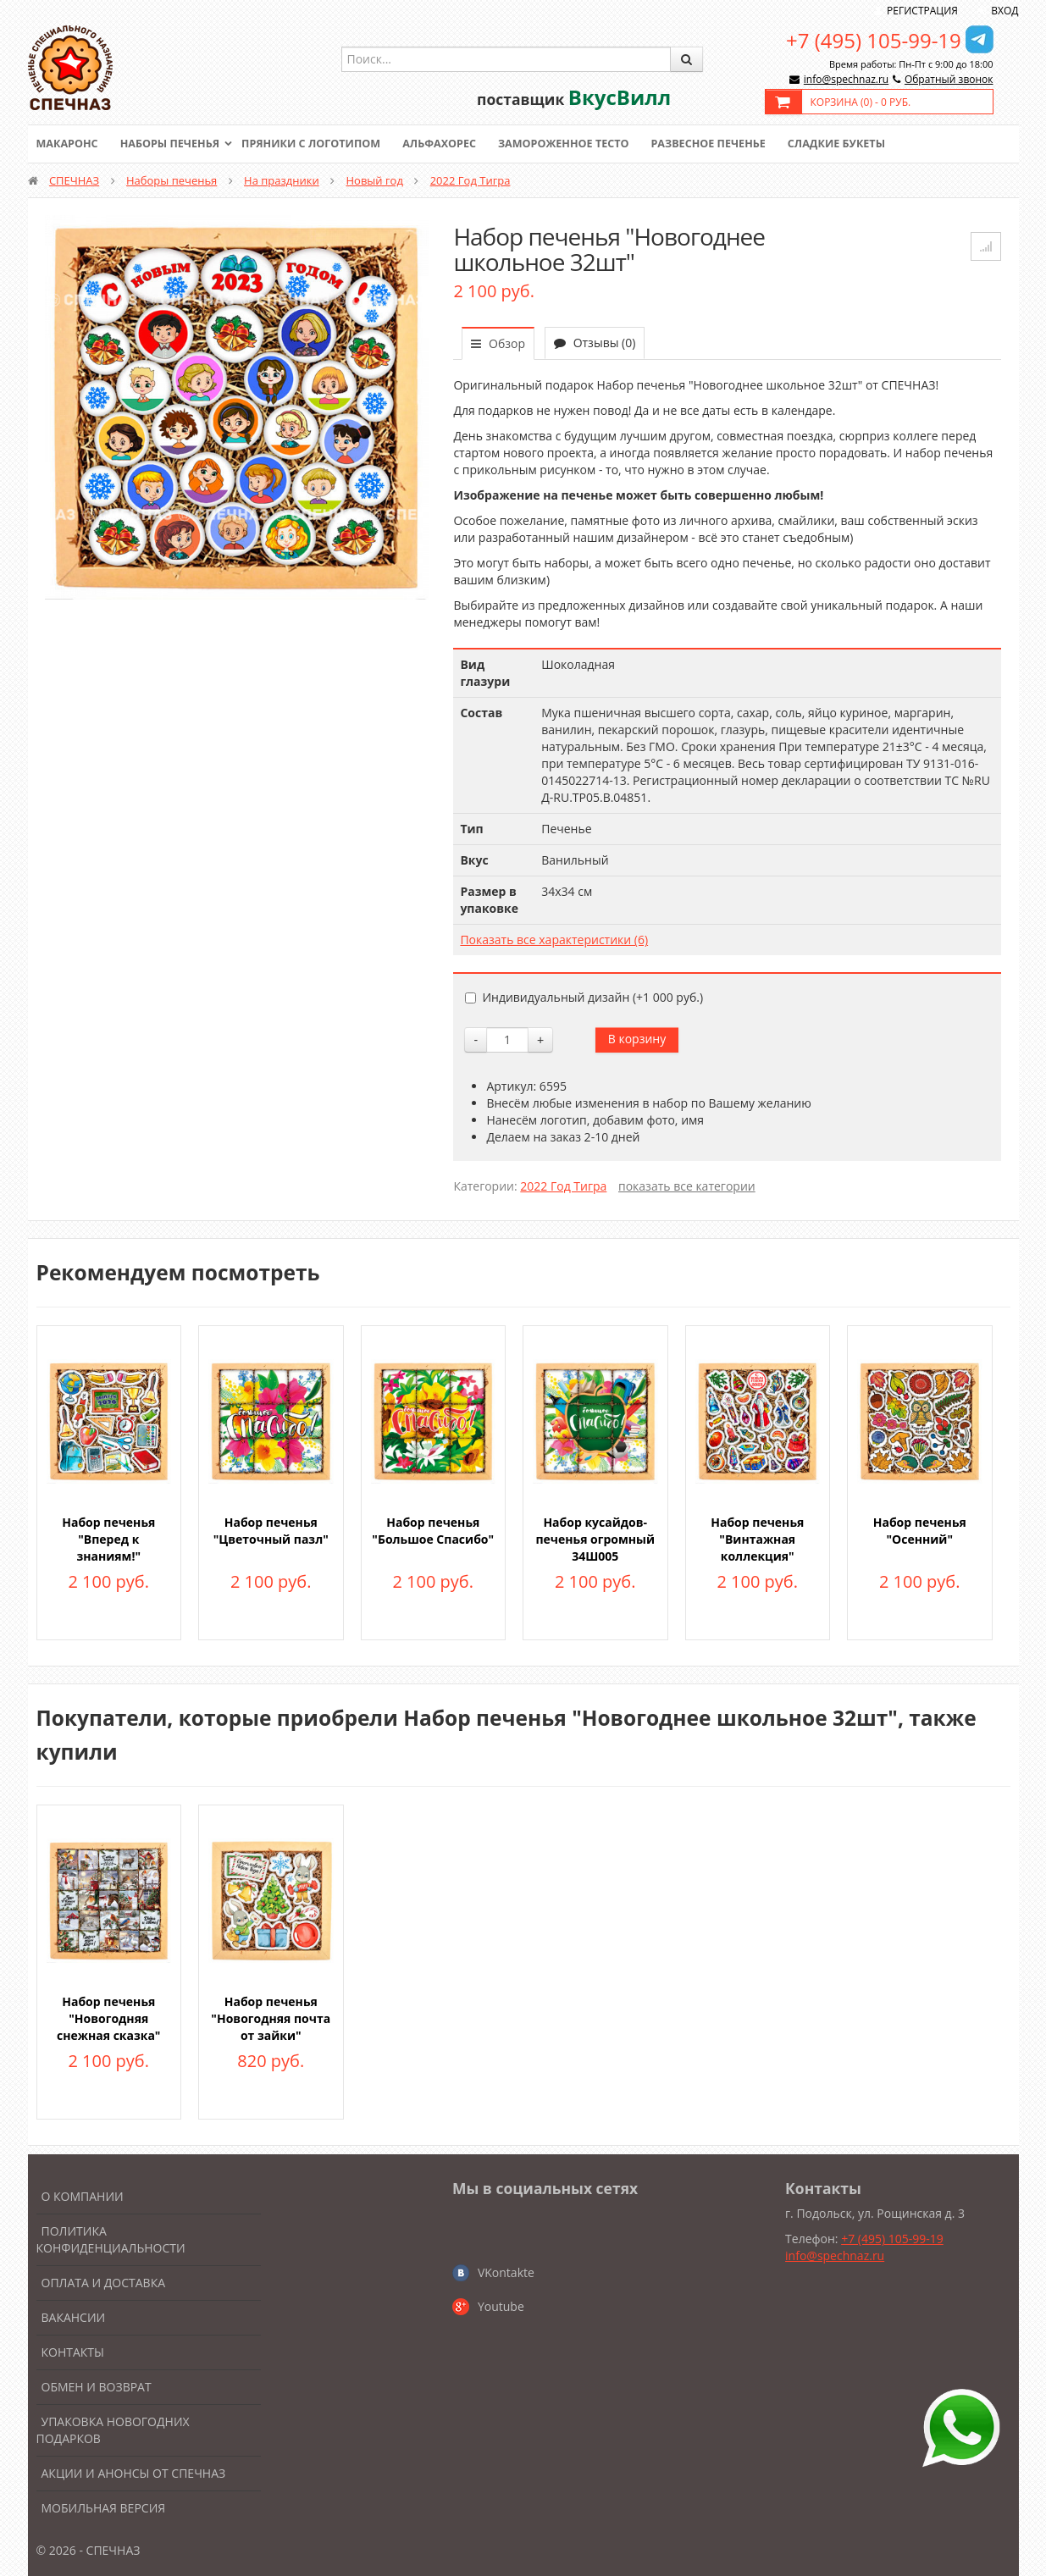 Image resolution: width=1046 pixels, height=2576 pixels. I want to click on Вакансии, so click(74, 2317).